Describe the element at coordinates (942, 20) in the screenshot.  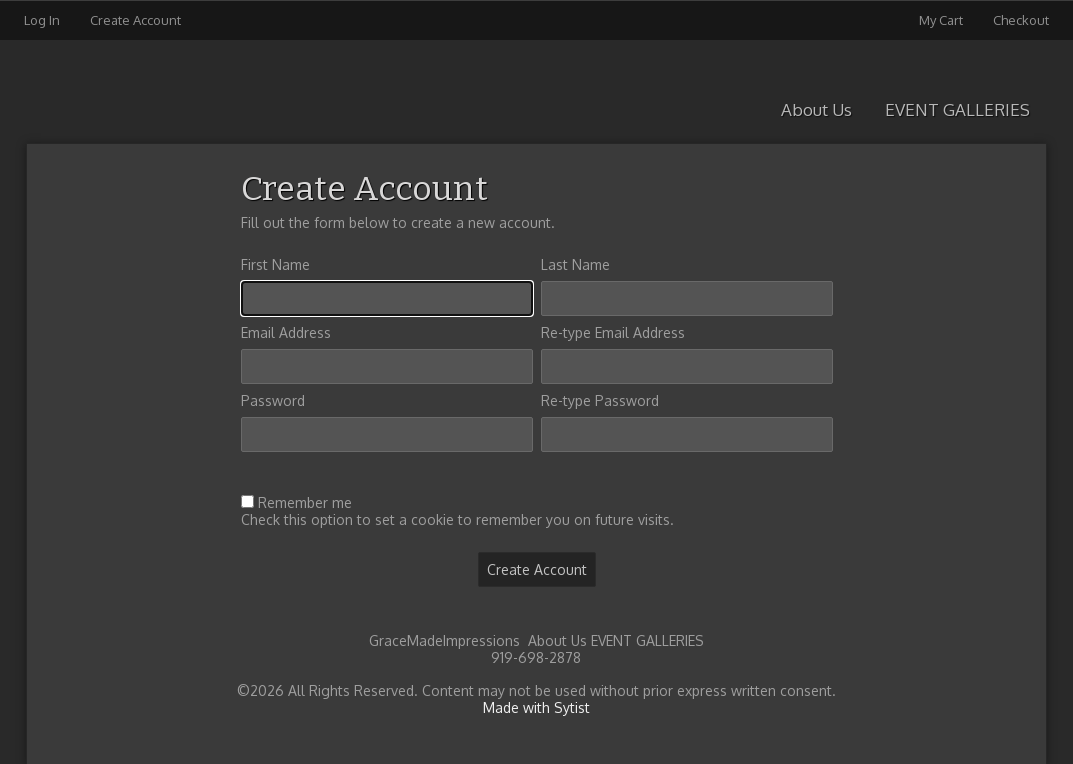
I see `My Cart` at that location.